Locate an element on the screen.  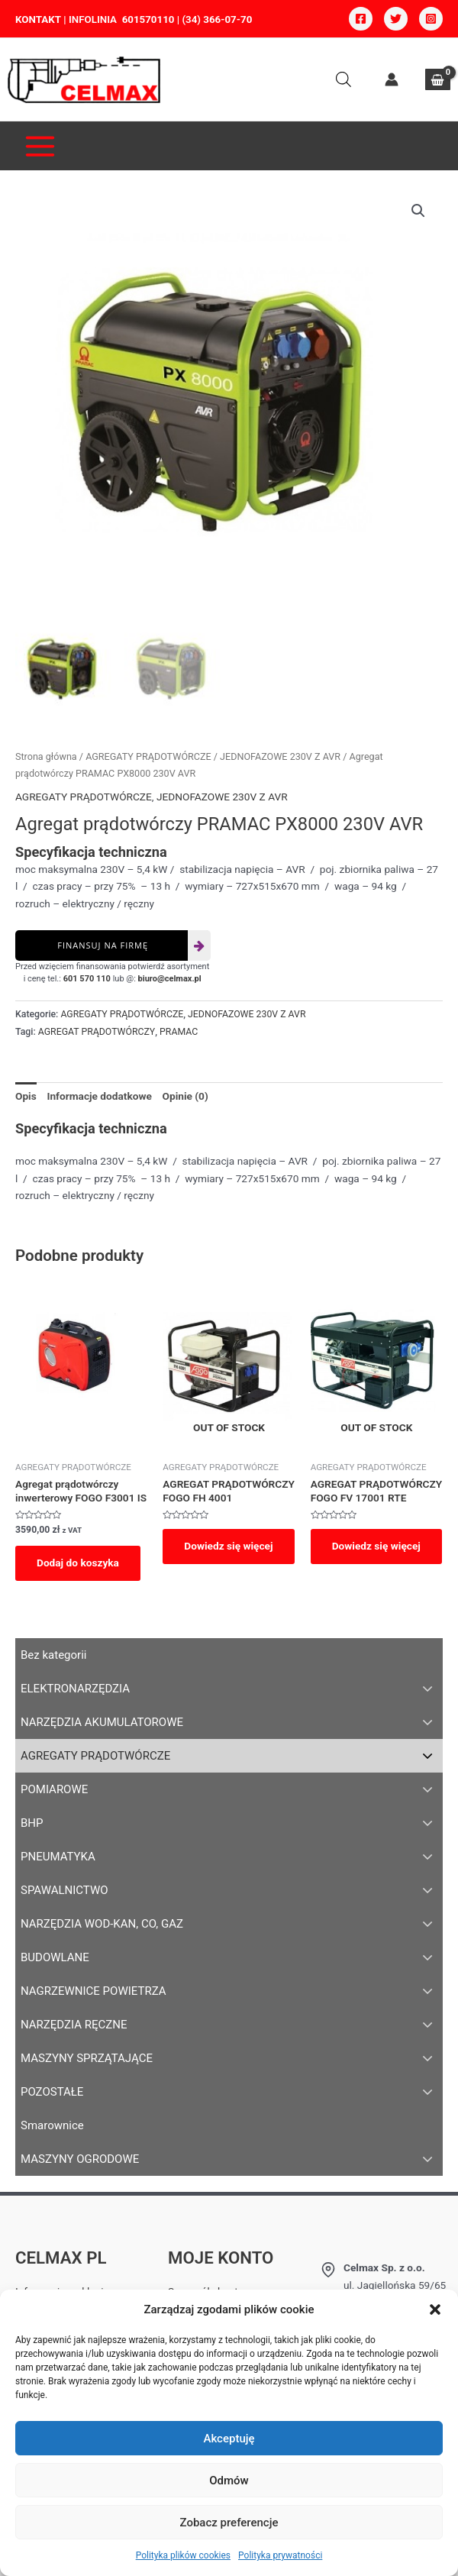
Dowiedz się więcej [Przeczytaj więcej o „AGREGAT PRĄDOTWÓRCZY FOGO FH 4001”] is located at coordinates (228, 1546).